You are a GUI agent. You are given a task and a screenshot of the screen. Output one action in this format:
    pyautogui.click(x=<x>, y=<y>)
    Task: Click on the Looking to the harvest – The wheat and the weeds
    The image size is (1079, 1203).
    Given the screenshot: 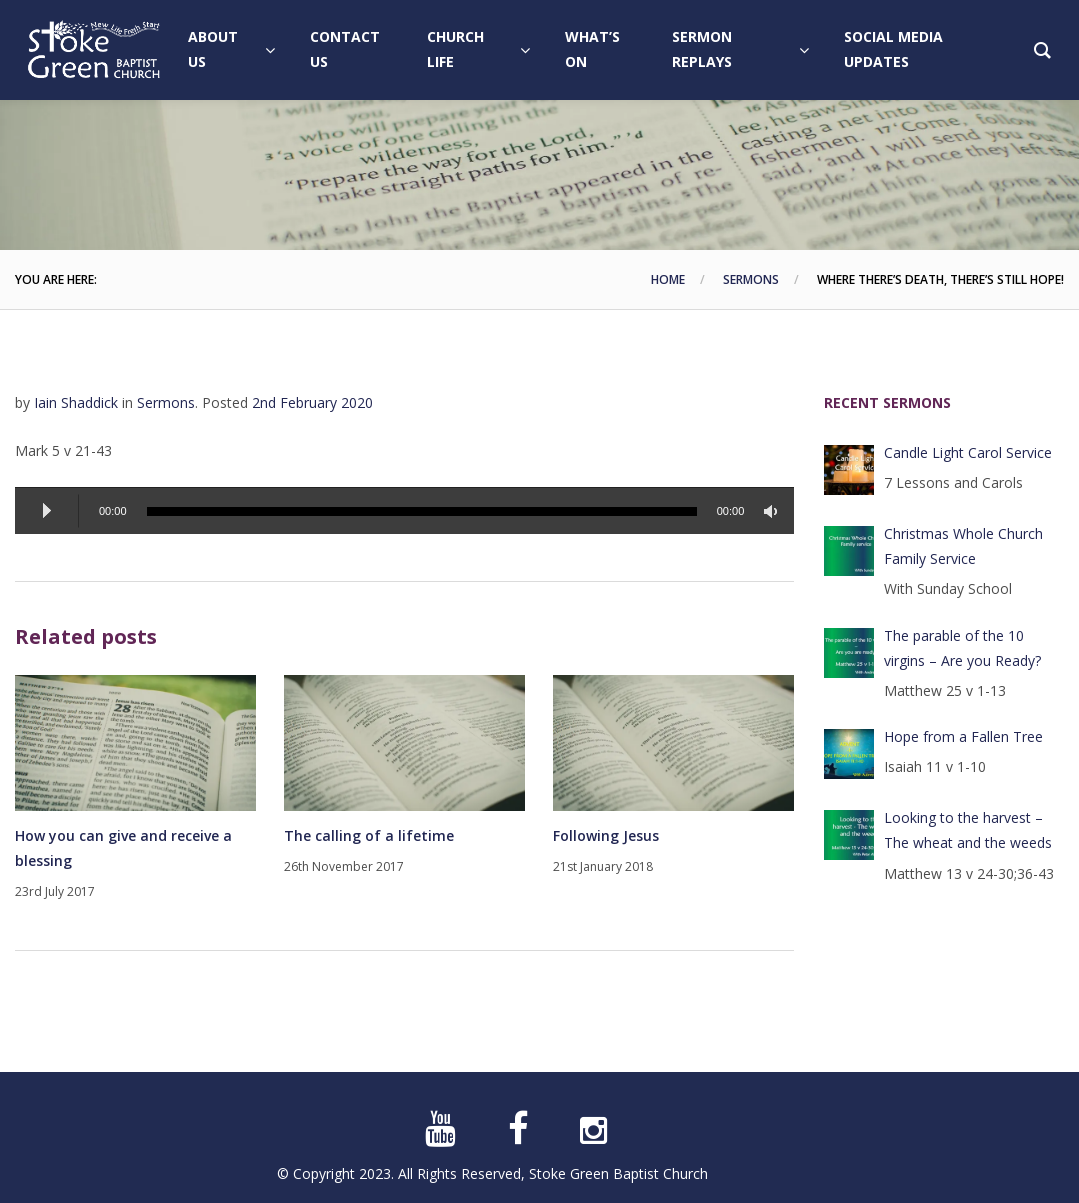 What is the action you would take?
    pyautogui.click(x=968, y=830)
    